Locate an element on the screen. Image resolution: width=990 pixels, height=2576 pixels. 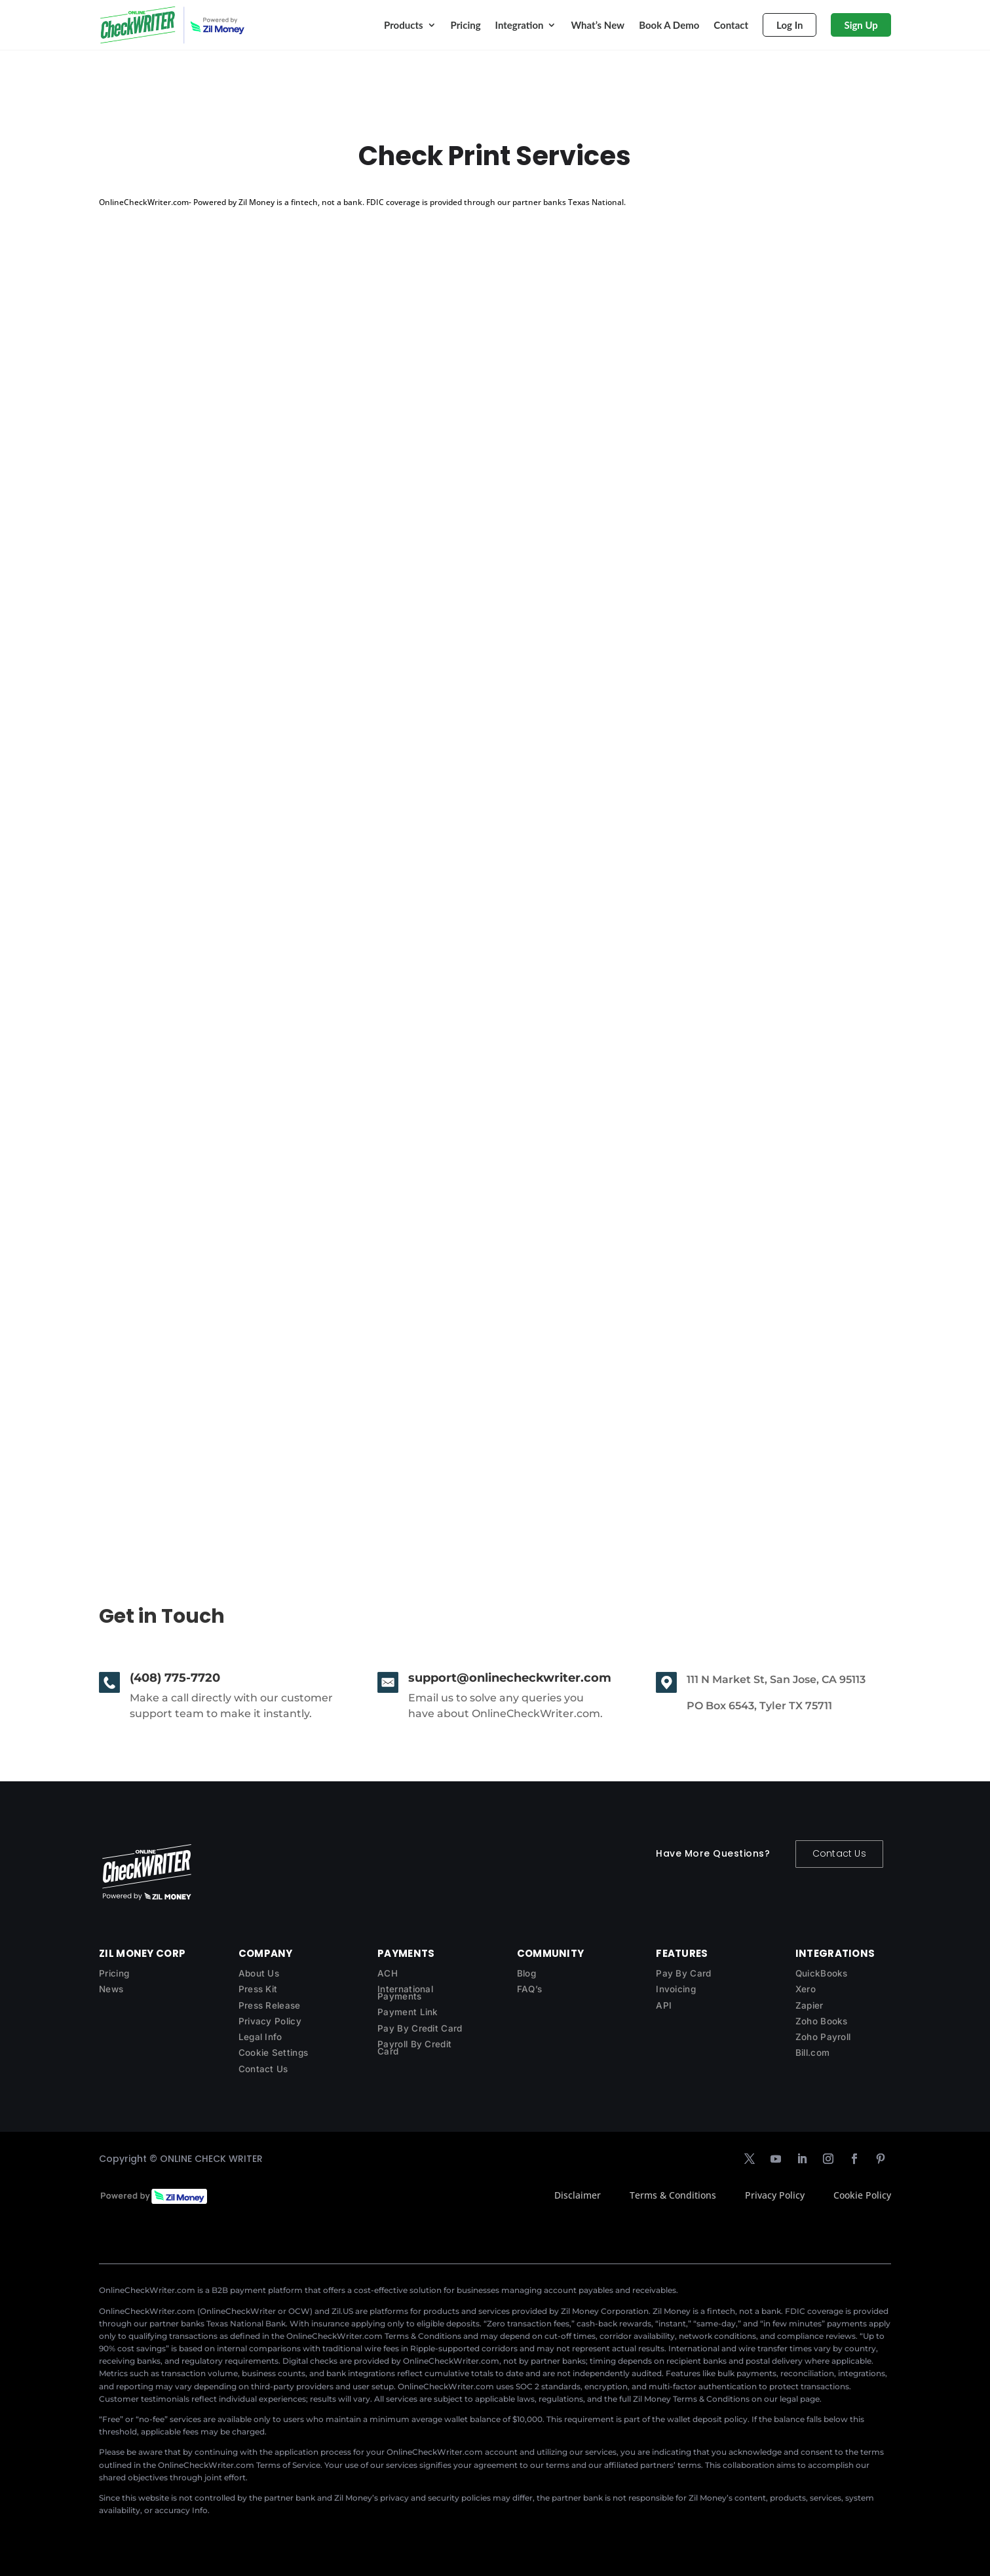
Press Kit is located at coordinates (258, 1989).